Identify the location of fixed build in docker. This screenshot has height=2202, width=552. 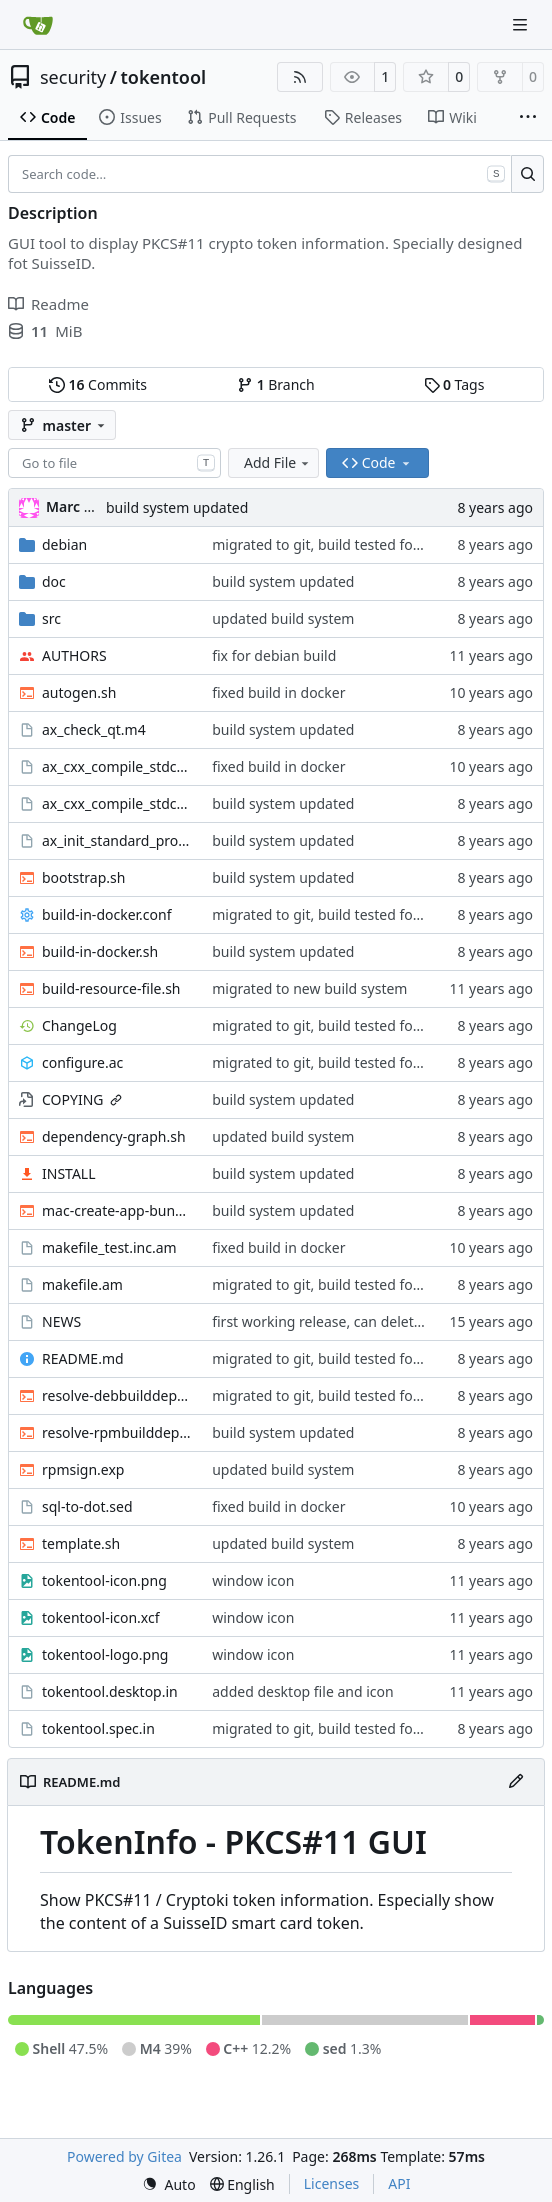
(278, 692).